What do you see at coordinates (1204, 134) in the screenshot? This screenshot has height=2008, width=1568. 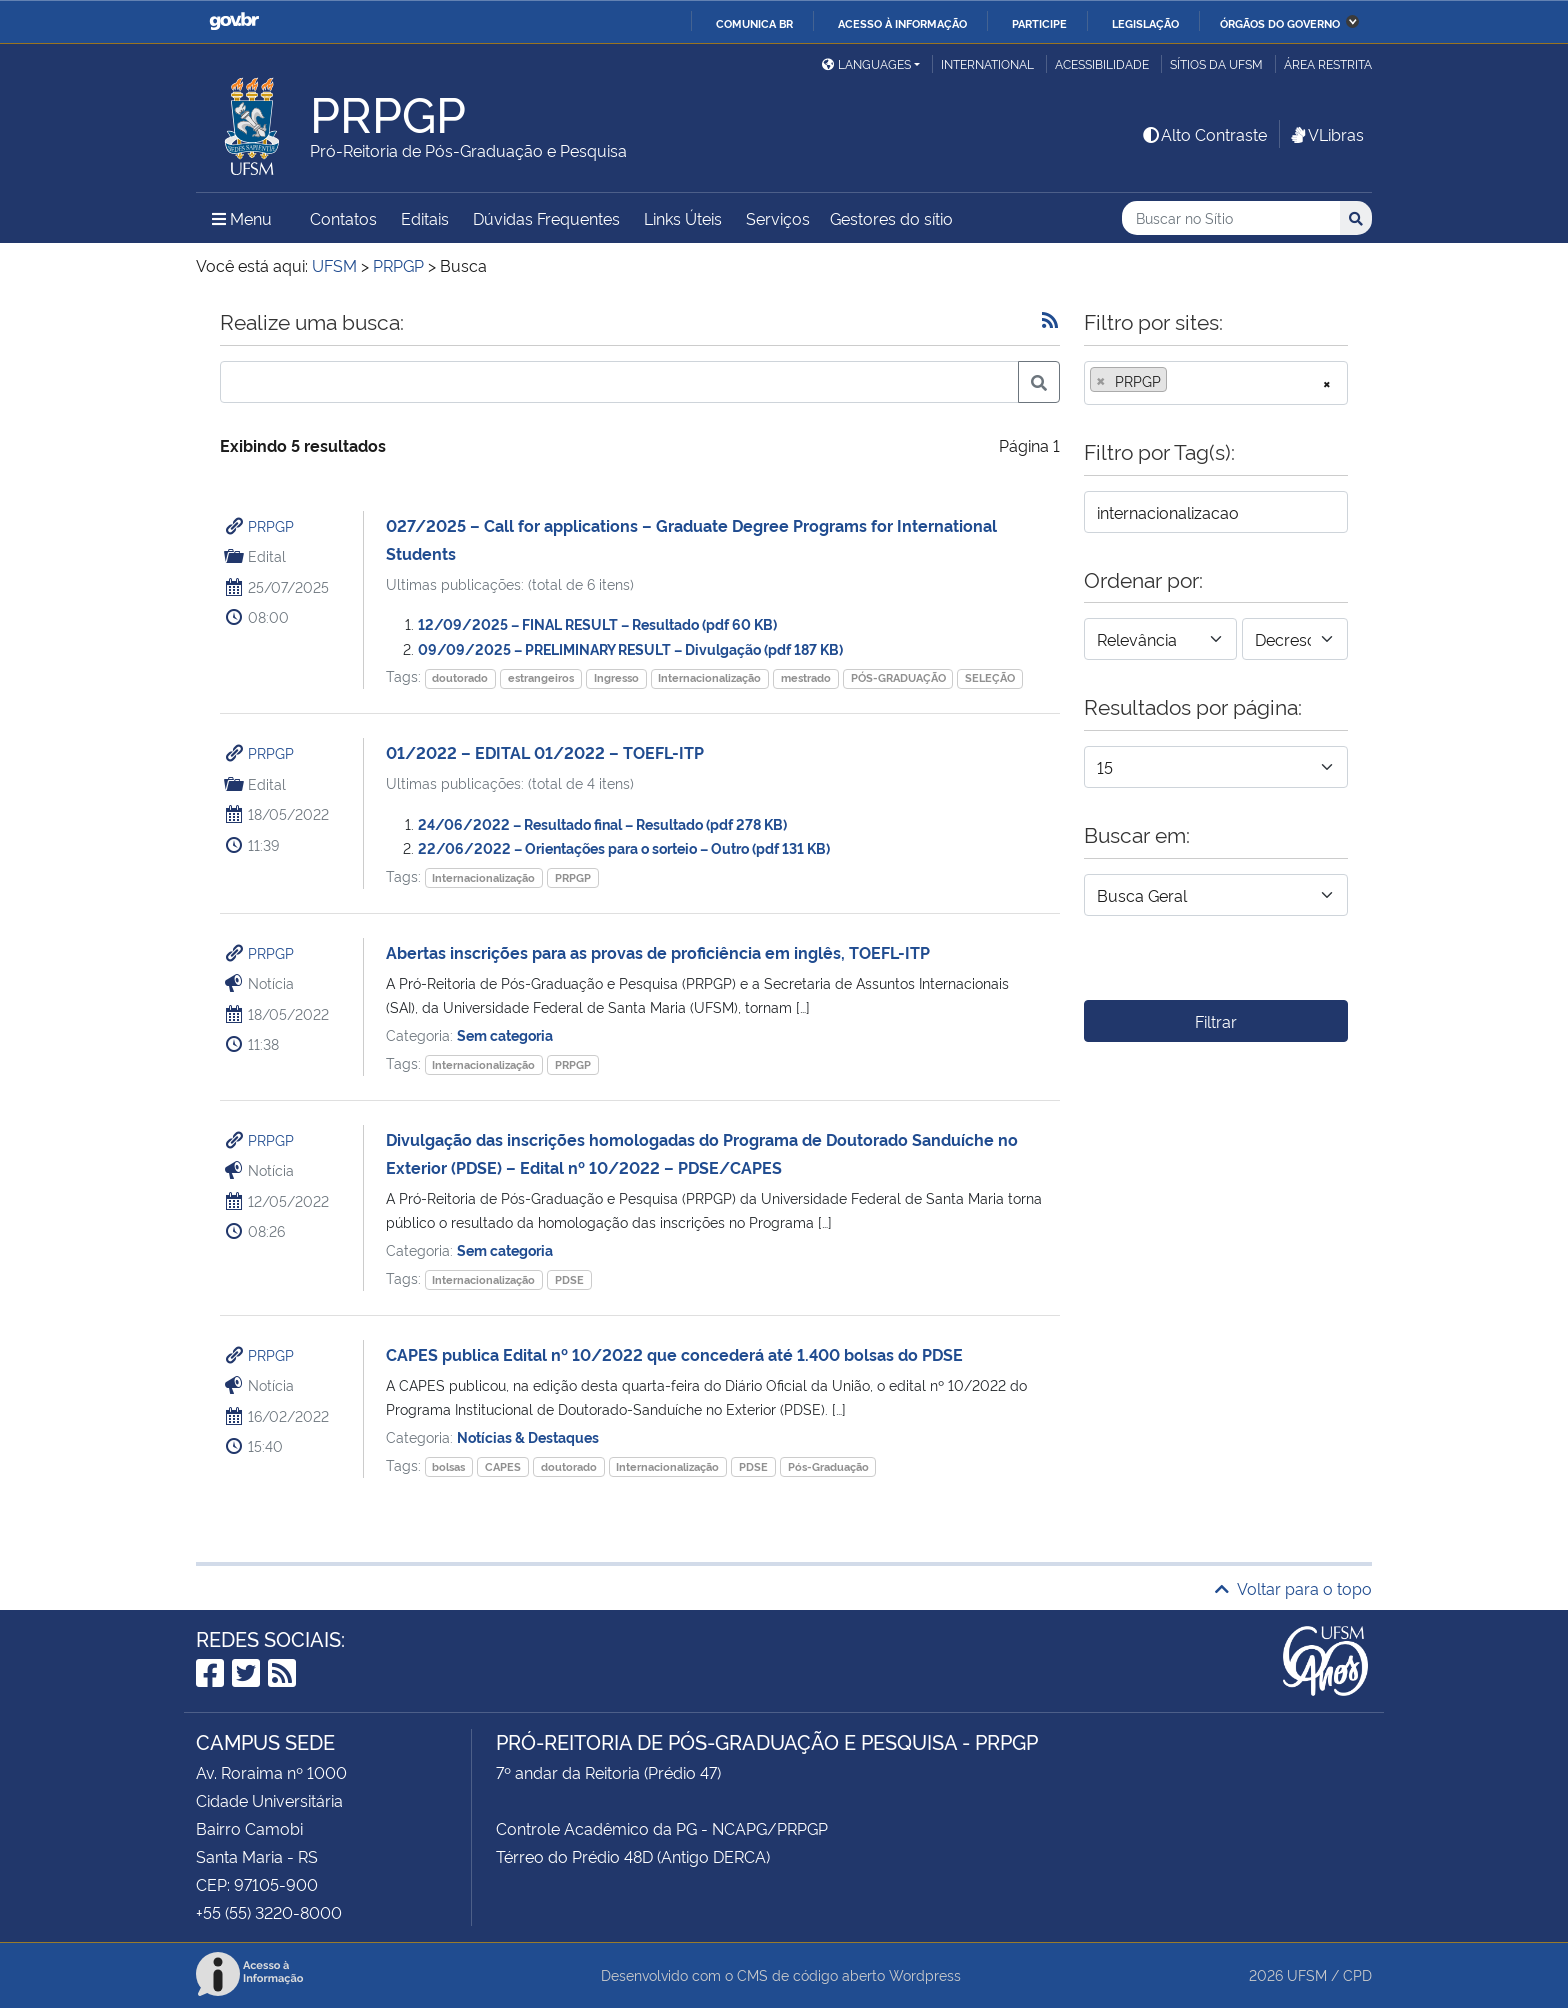 I see `Alto Contraste` at bounding box center [1204, 134].